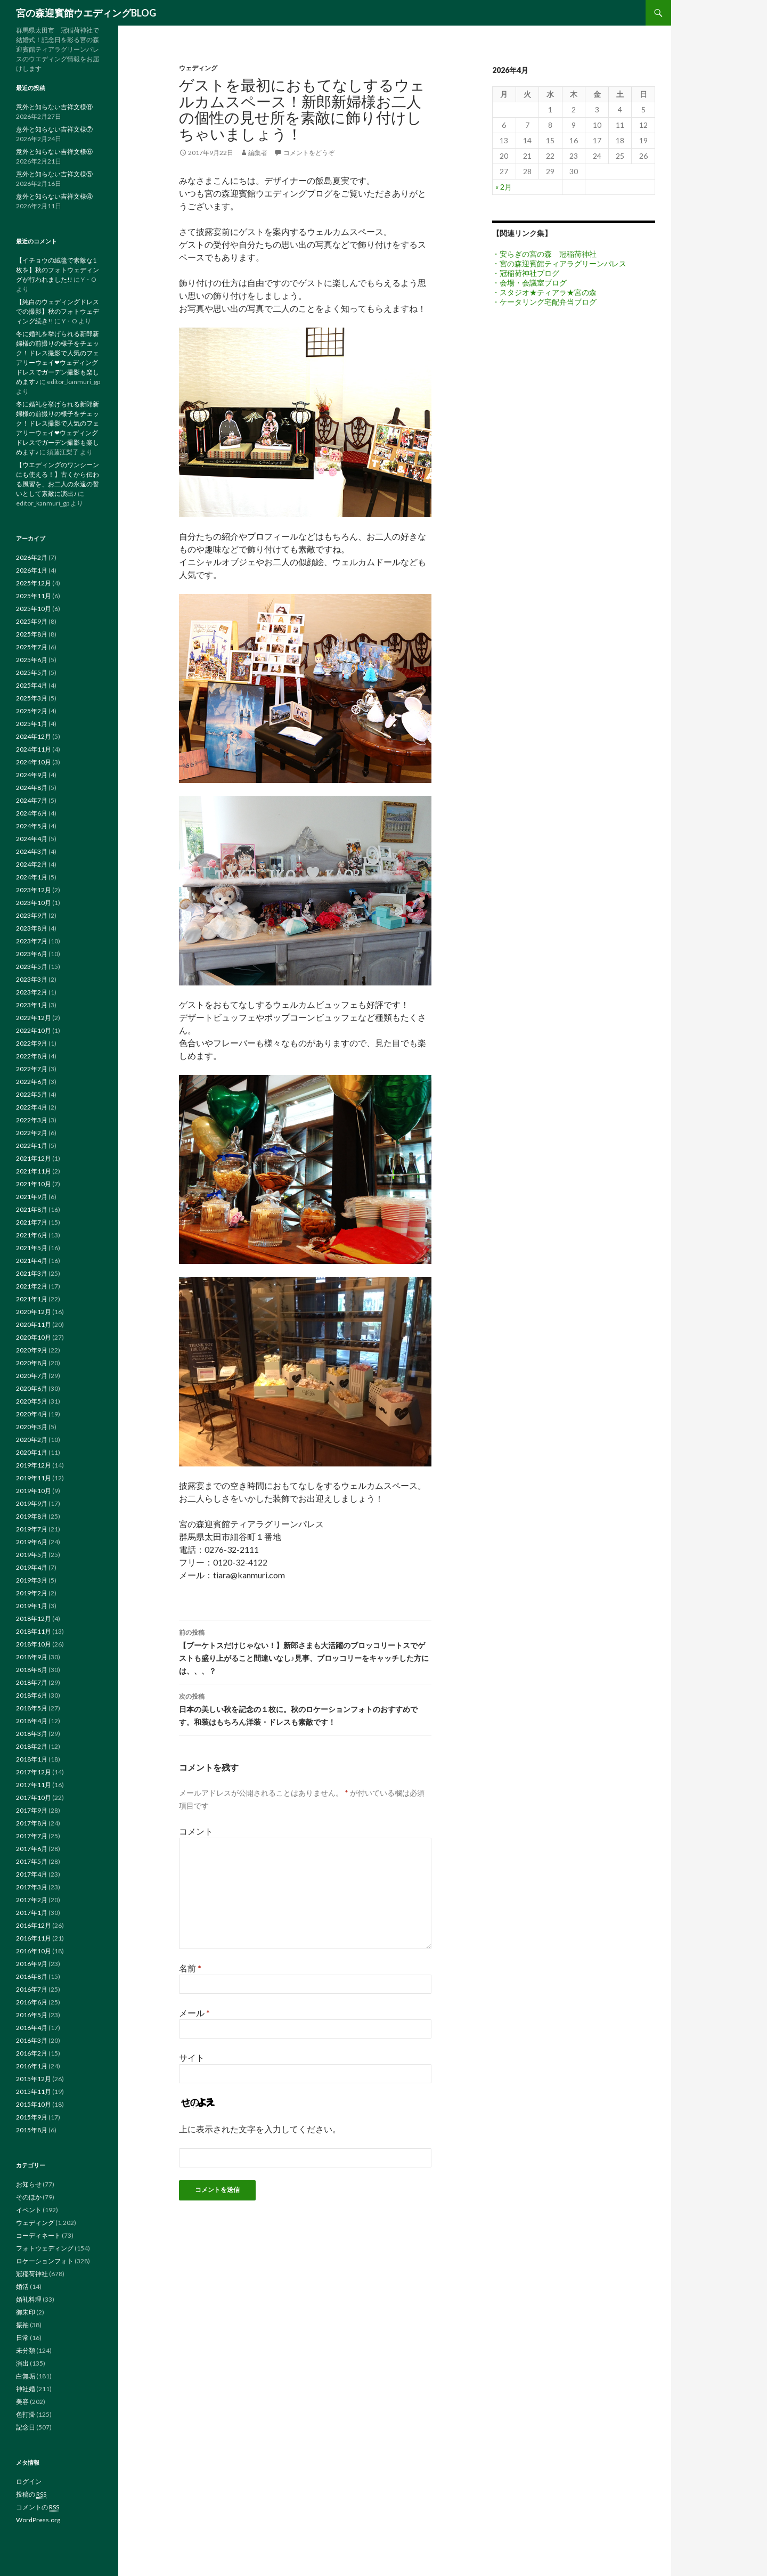  Describe the element at coordinates (29, 2210) in the screenshot. I see `イベント` at that location.